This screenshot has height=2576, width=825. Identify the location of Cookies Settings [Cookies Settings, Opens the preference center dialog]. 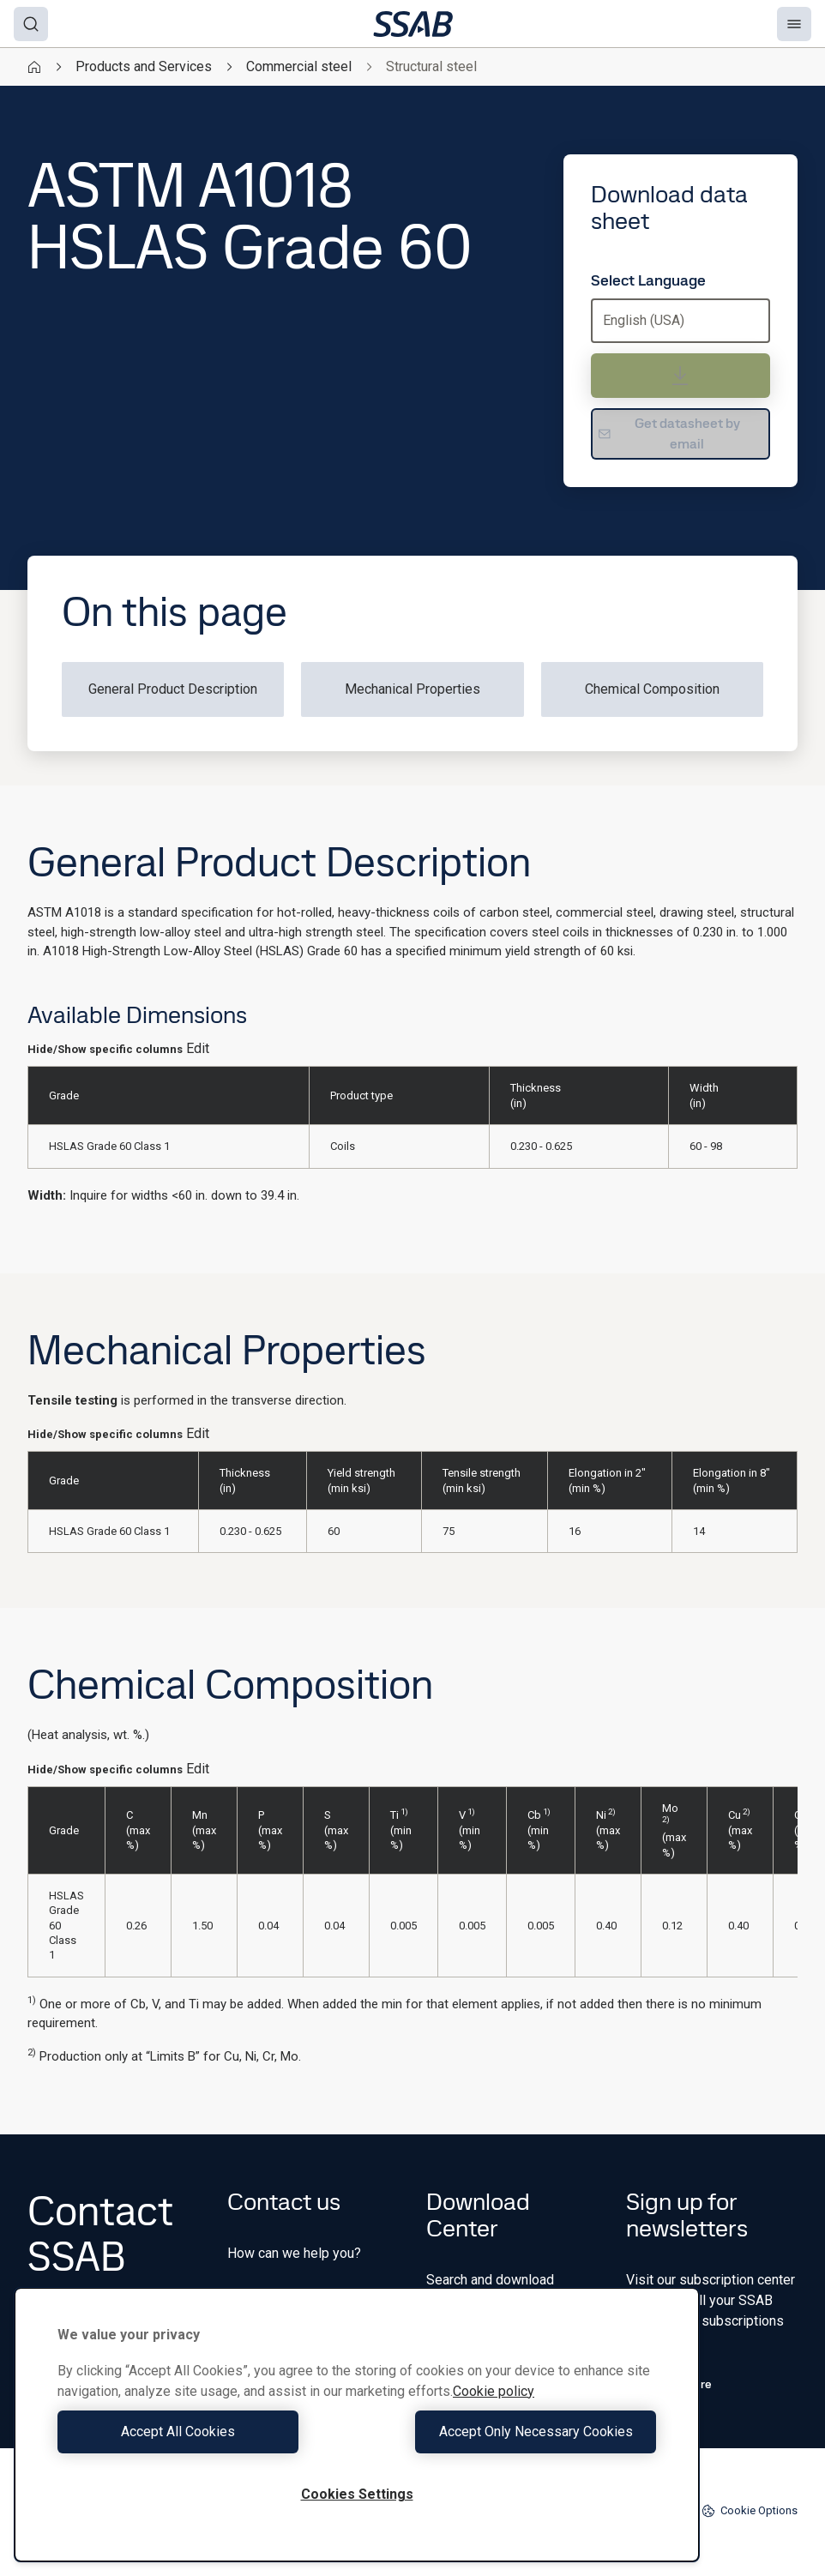
(357, 2494).